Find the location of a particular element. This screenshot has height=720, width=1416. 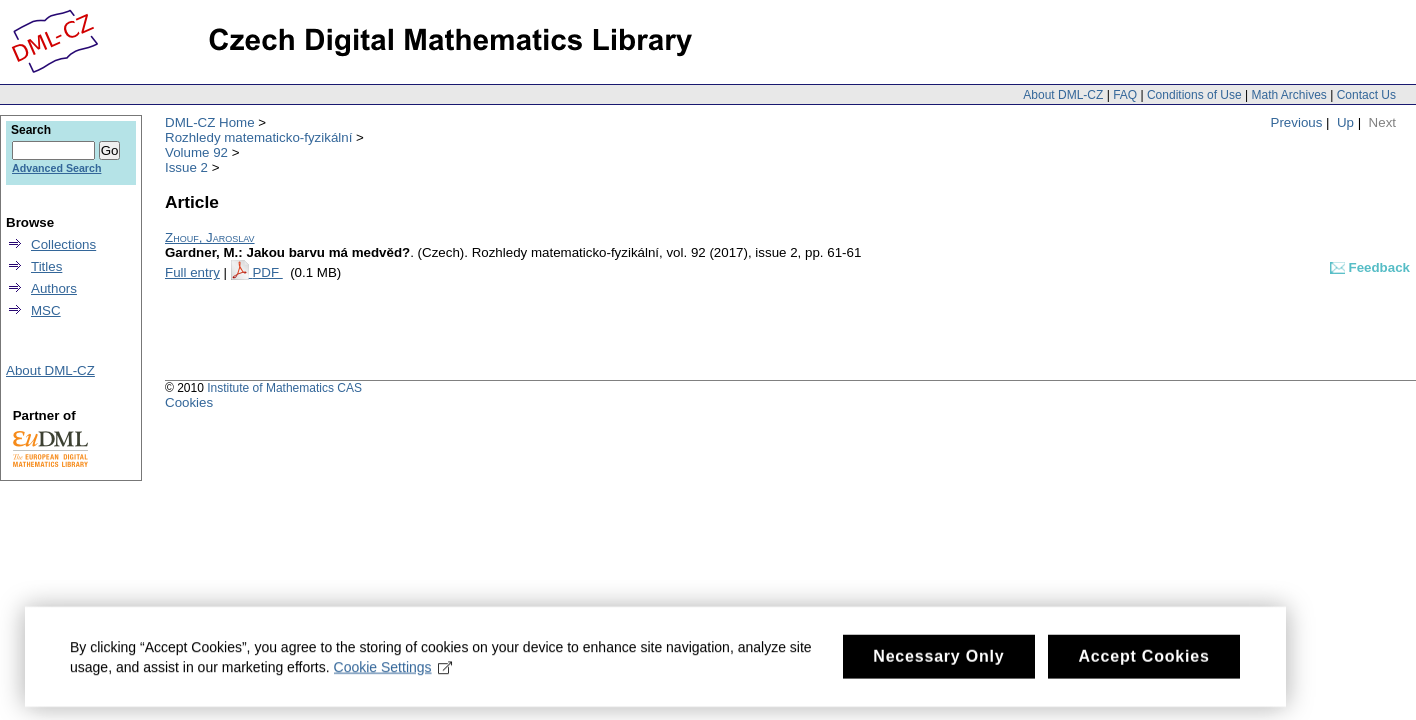

Institute of Mathematics CAS is located at coordinates (284, 388).